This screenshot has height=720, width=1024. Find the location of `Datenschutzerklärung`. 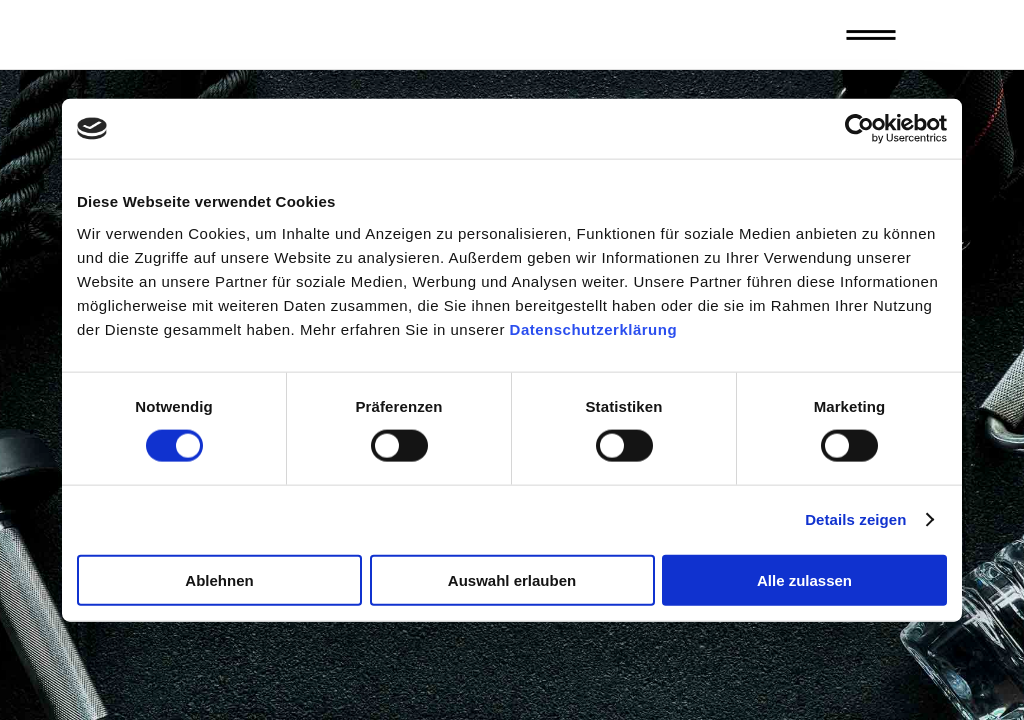

Datenschutzerklärung is located at coordinates (594, 328).